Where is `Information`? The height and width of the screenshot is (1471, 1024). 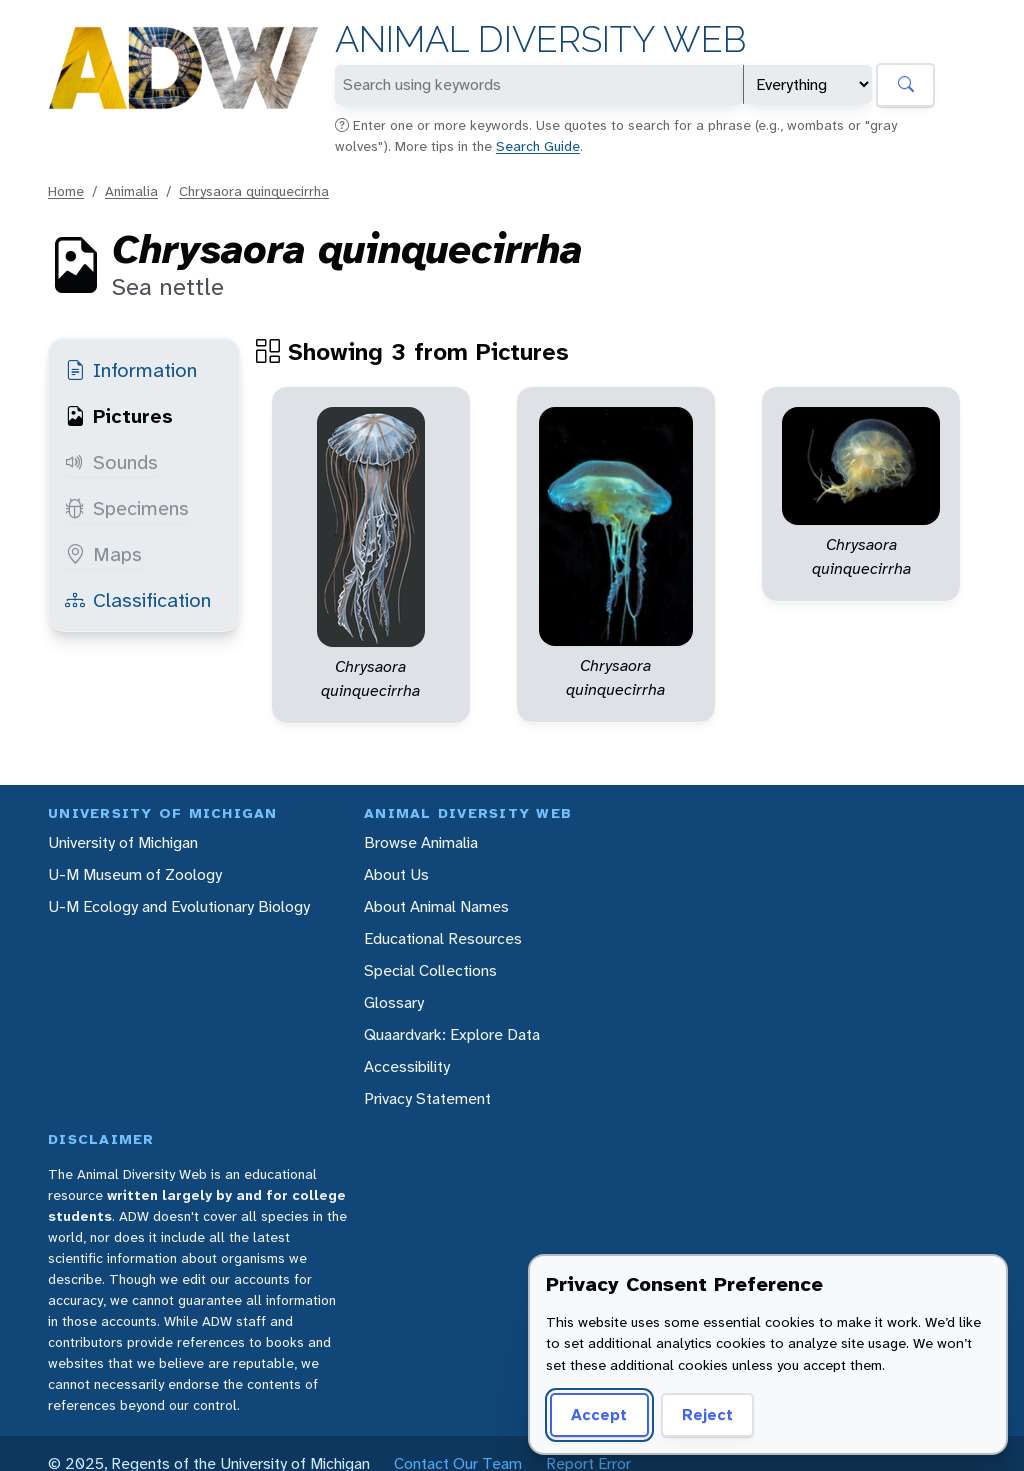 Information is located at coordinates (131, 370).